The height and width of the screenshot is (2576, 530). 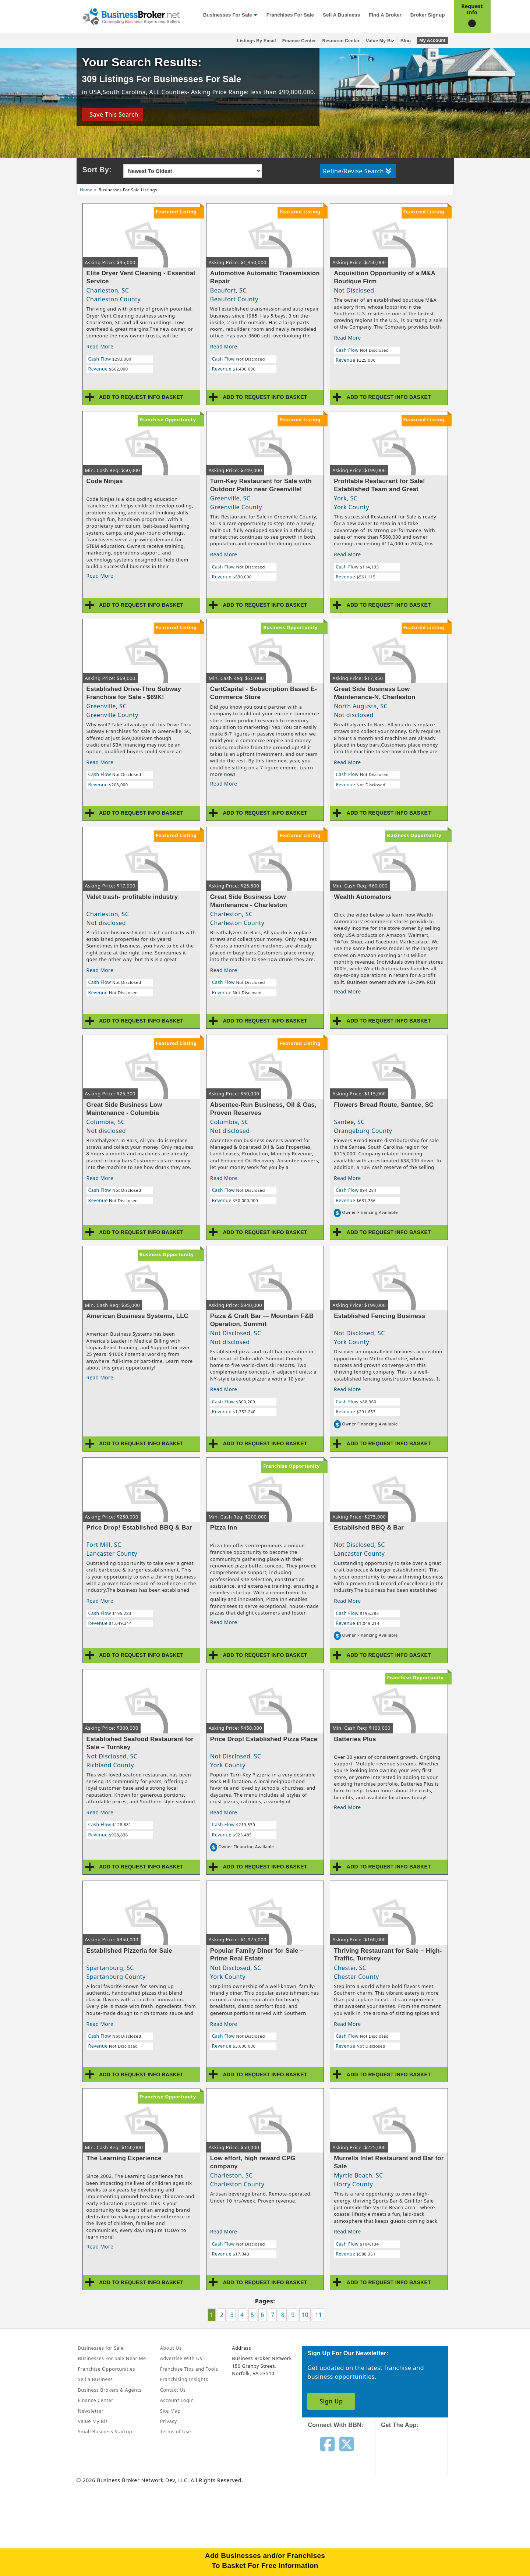 What do you see at coordinates (97, 170) in the screenshot?
I see `Sort By:` at bounding box center [97, 170].